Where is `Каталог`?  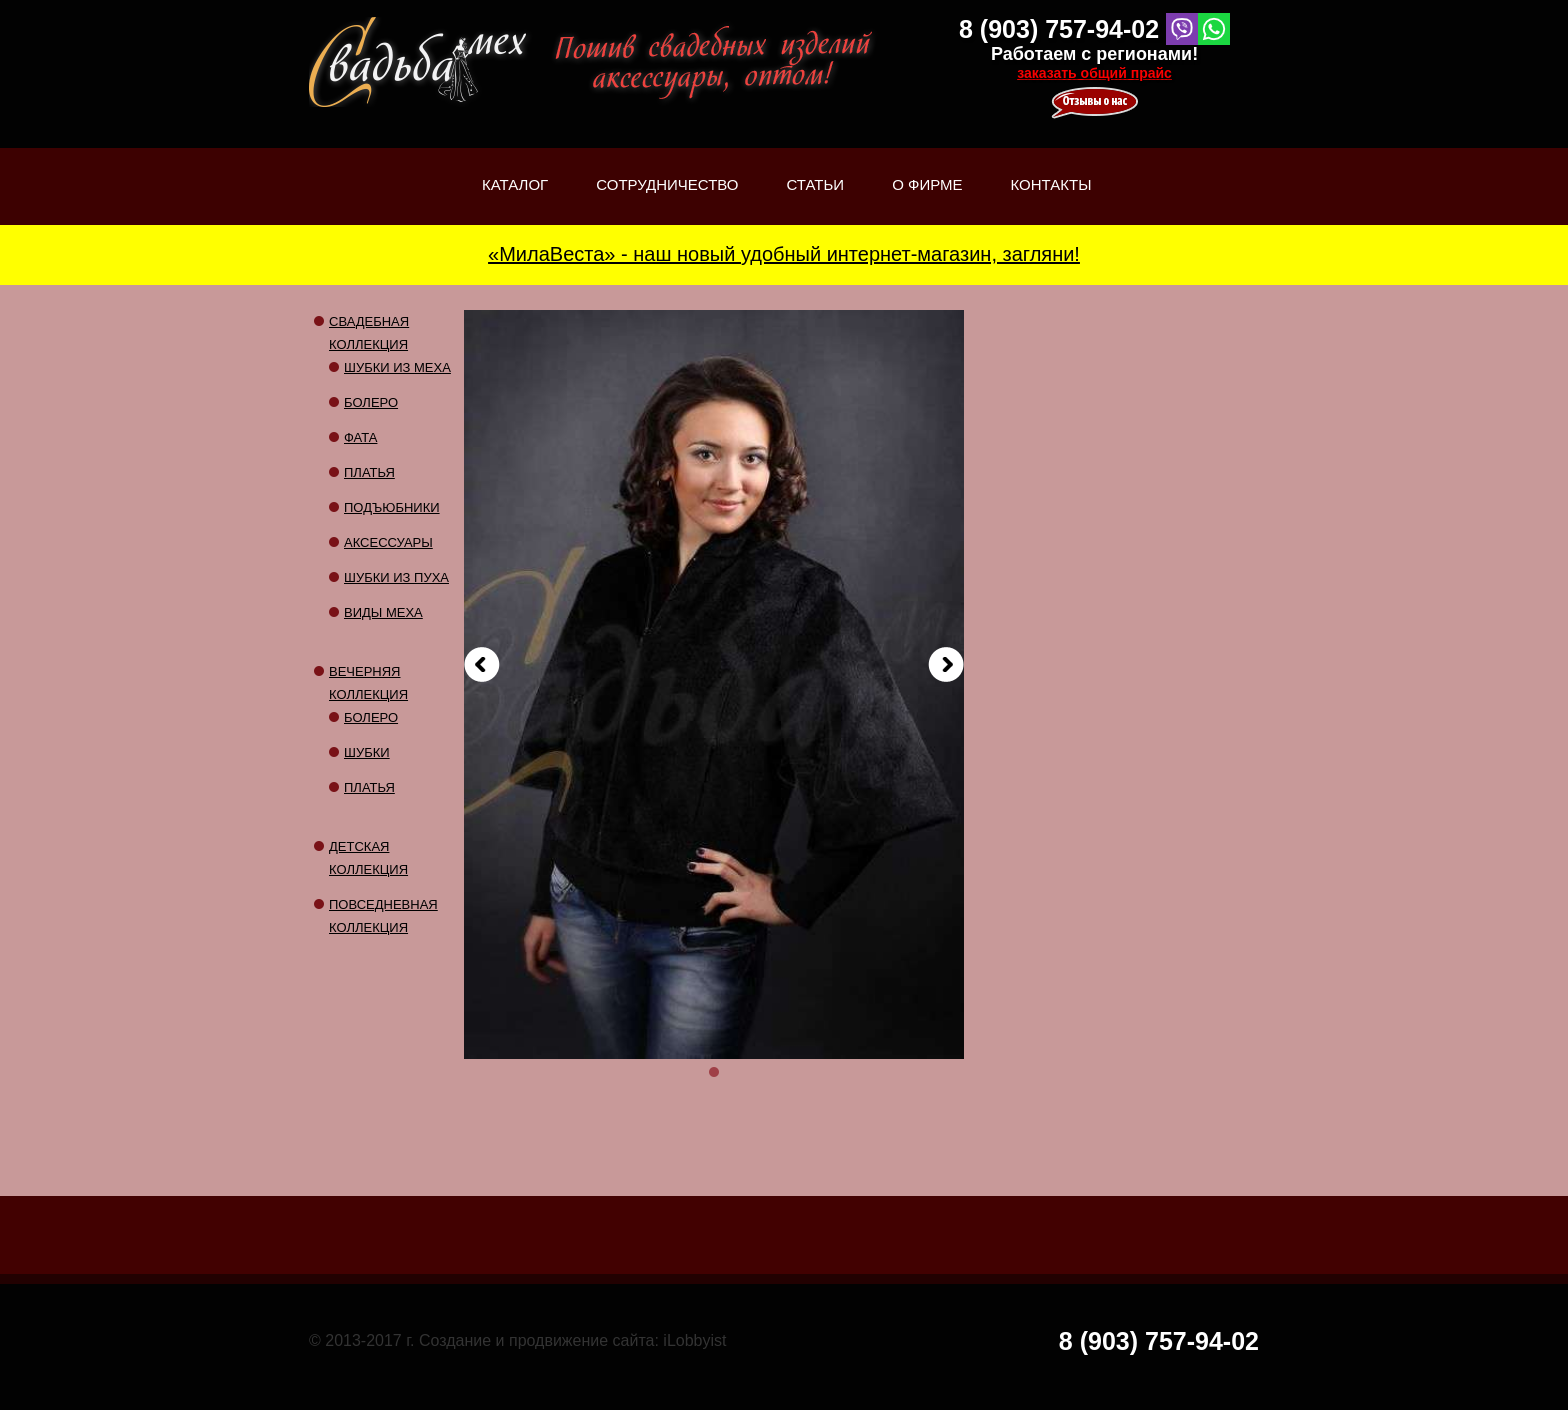
Каталог is located at coordinates (515, 200).